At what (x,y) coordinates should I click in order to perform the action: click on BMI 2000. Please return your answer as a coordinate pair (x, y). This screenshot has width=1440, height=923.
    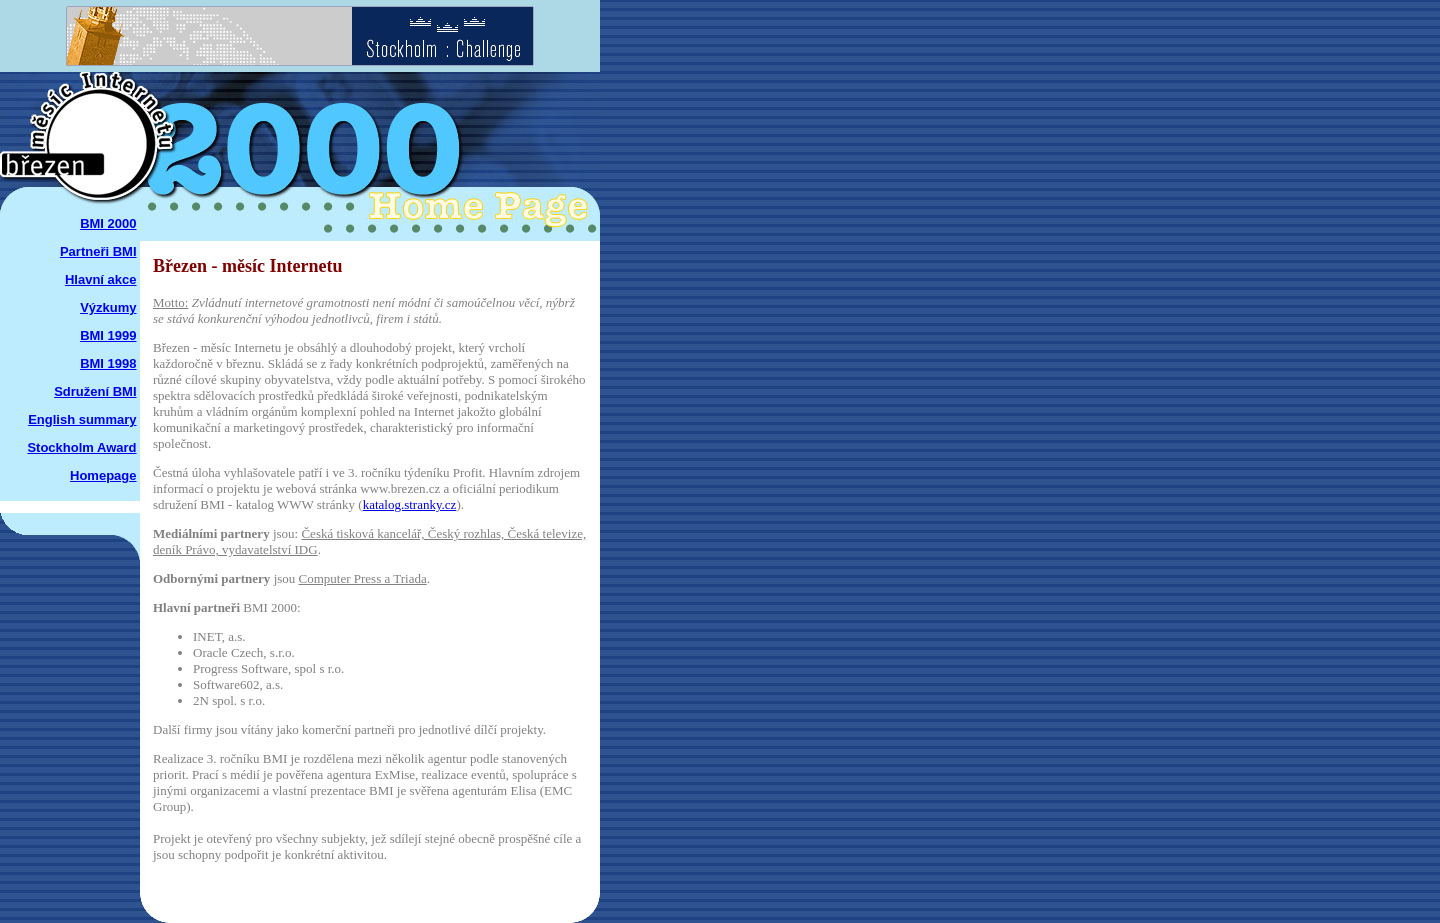
    Looking at the image, I should click on (108, 223).